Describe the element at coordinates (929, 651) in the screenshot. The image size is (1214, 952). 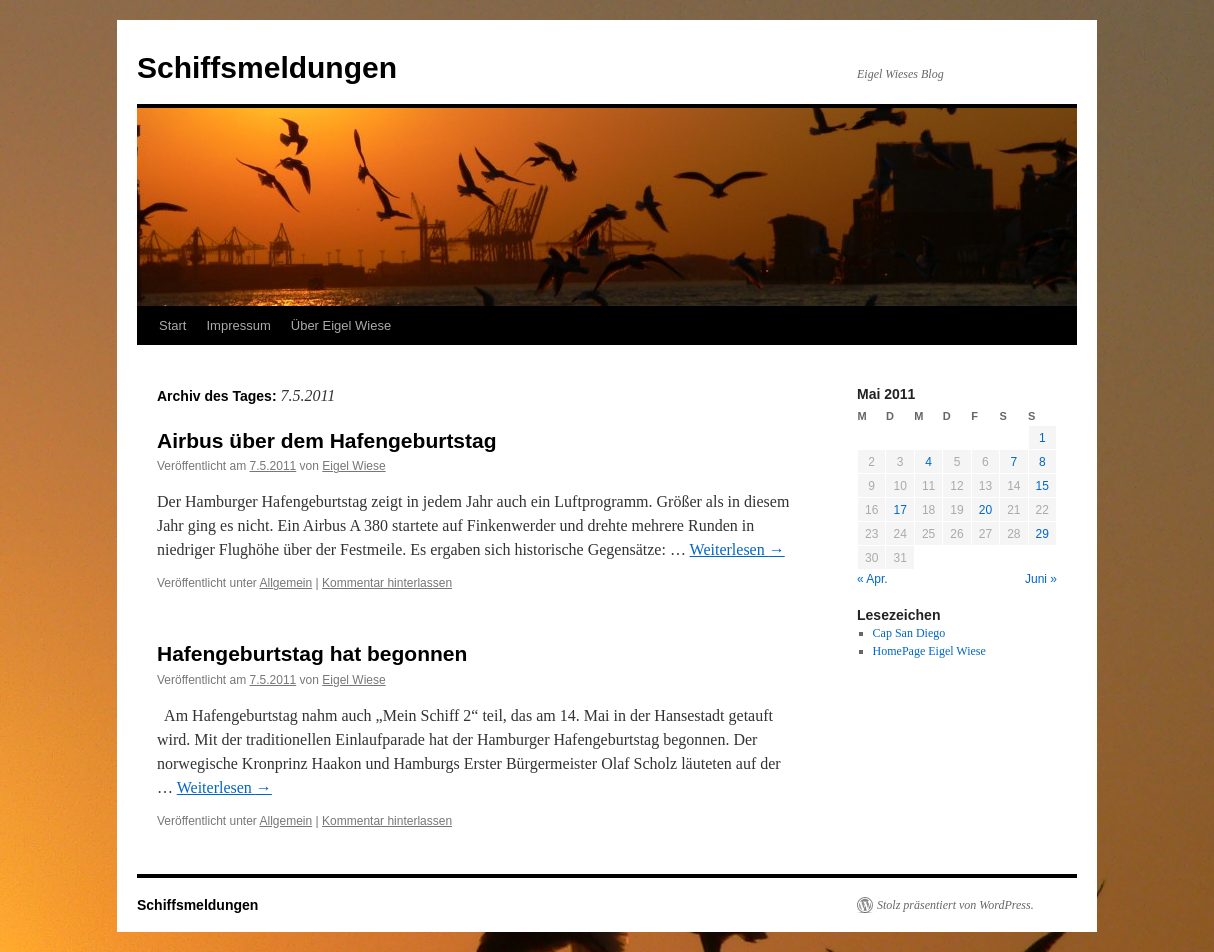
I see `HomePage Eigel Wiese` at that location.